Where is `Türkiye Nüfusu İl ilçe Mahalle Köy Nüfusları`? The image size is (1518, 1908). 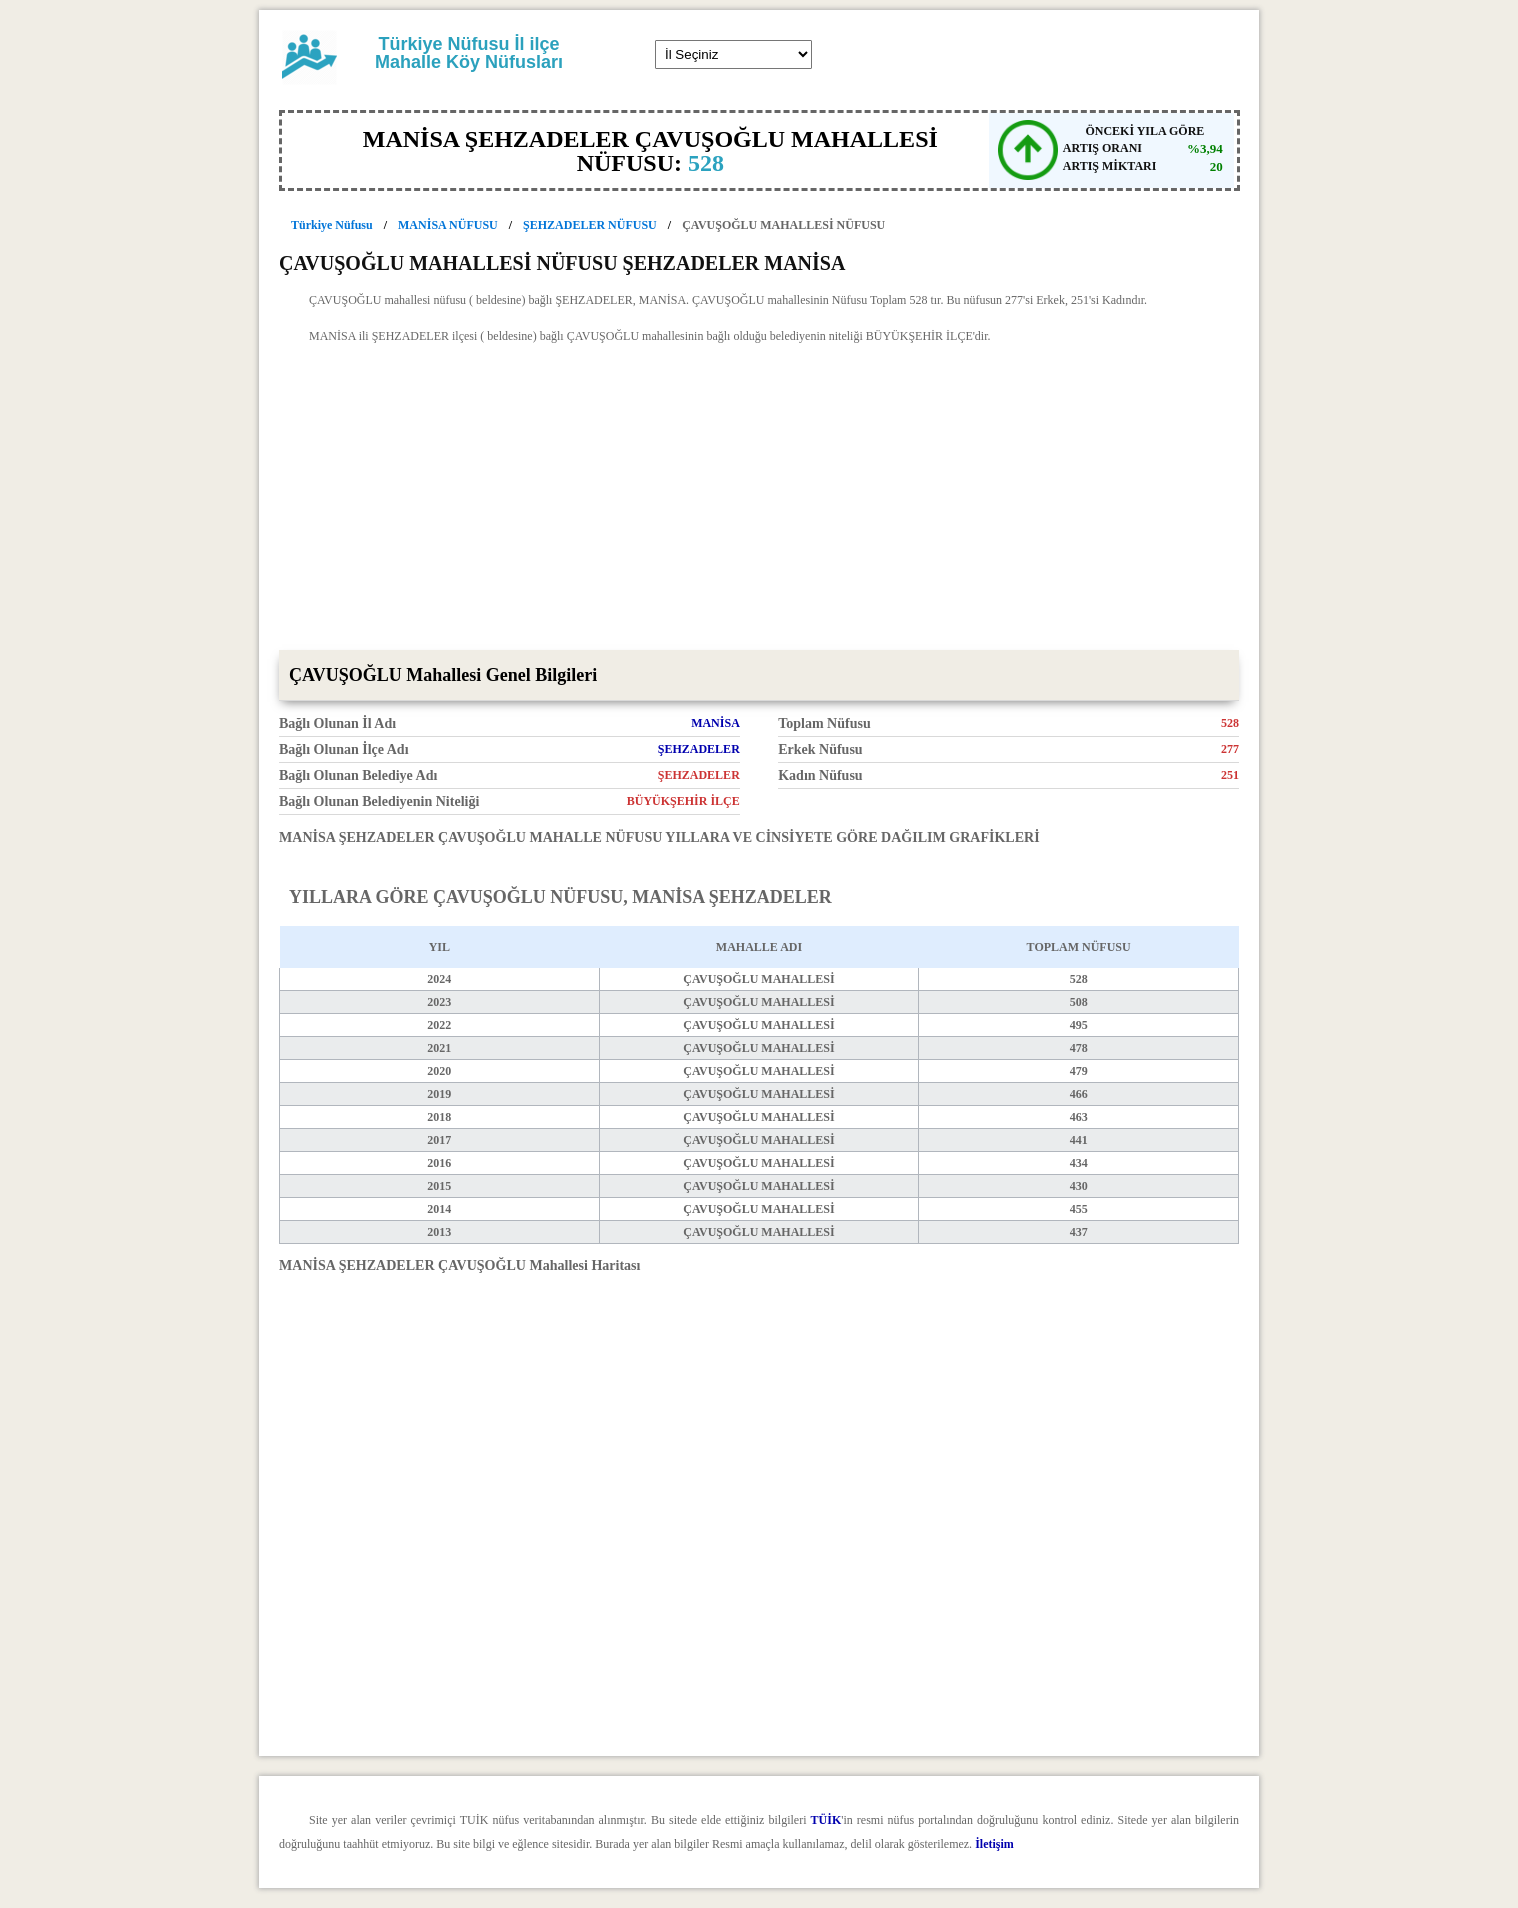
Türkiye Nüfusu İl ilçe Mahalle Köy Nüfusları is located at coordinates (469, 53).